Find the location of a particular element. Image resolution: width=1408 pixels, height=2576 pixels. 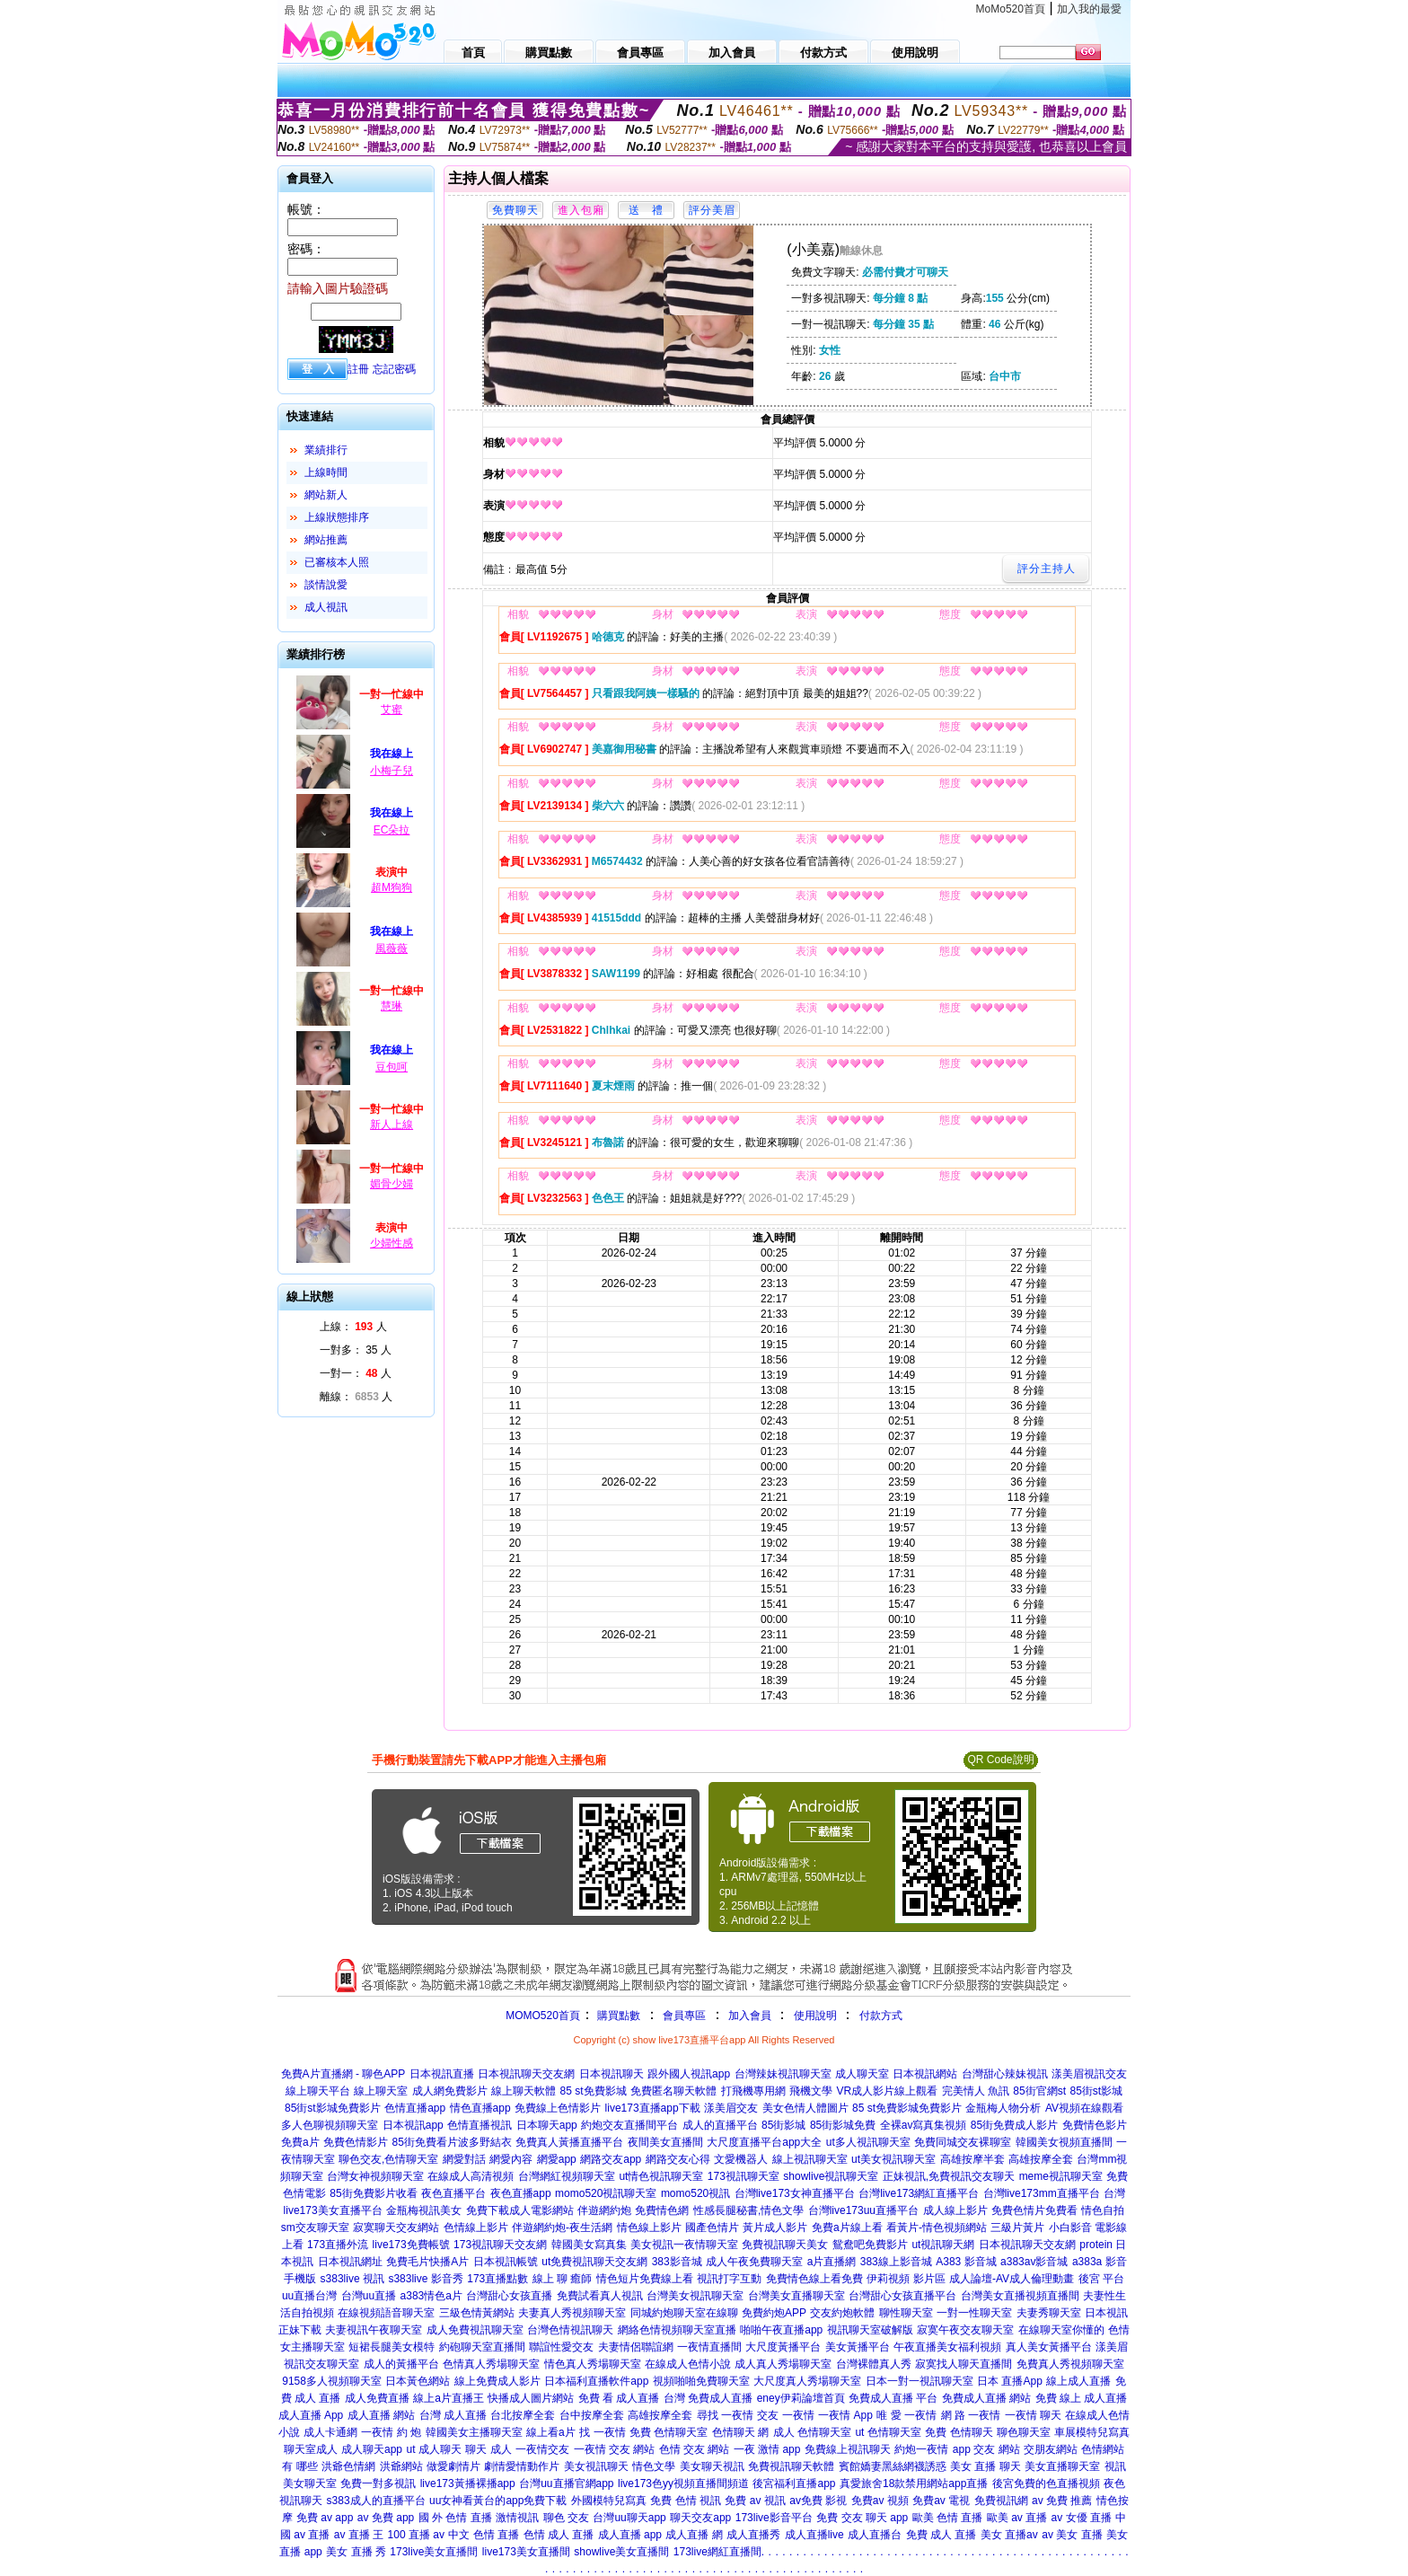

9158多人視頻聊天室 is located at coordinates (332, 2381).